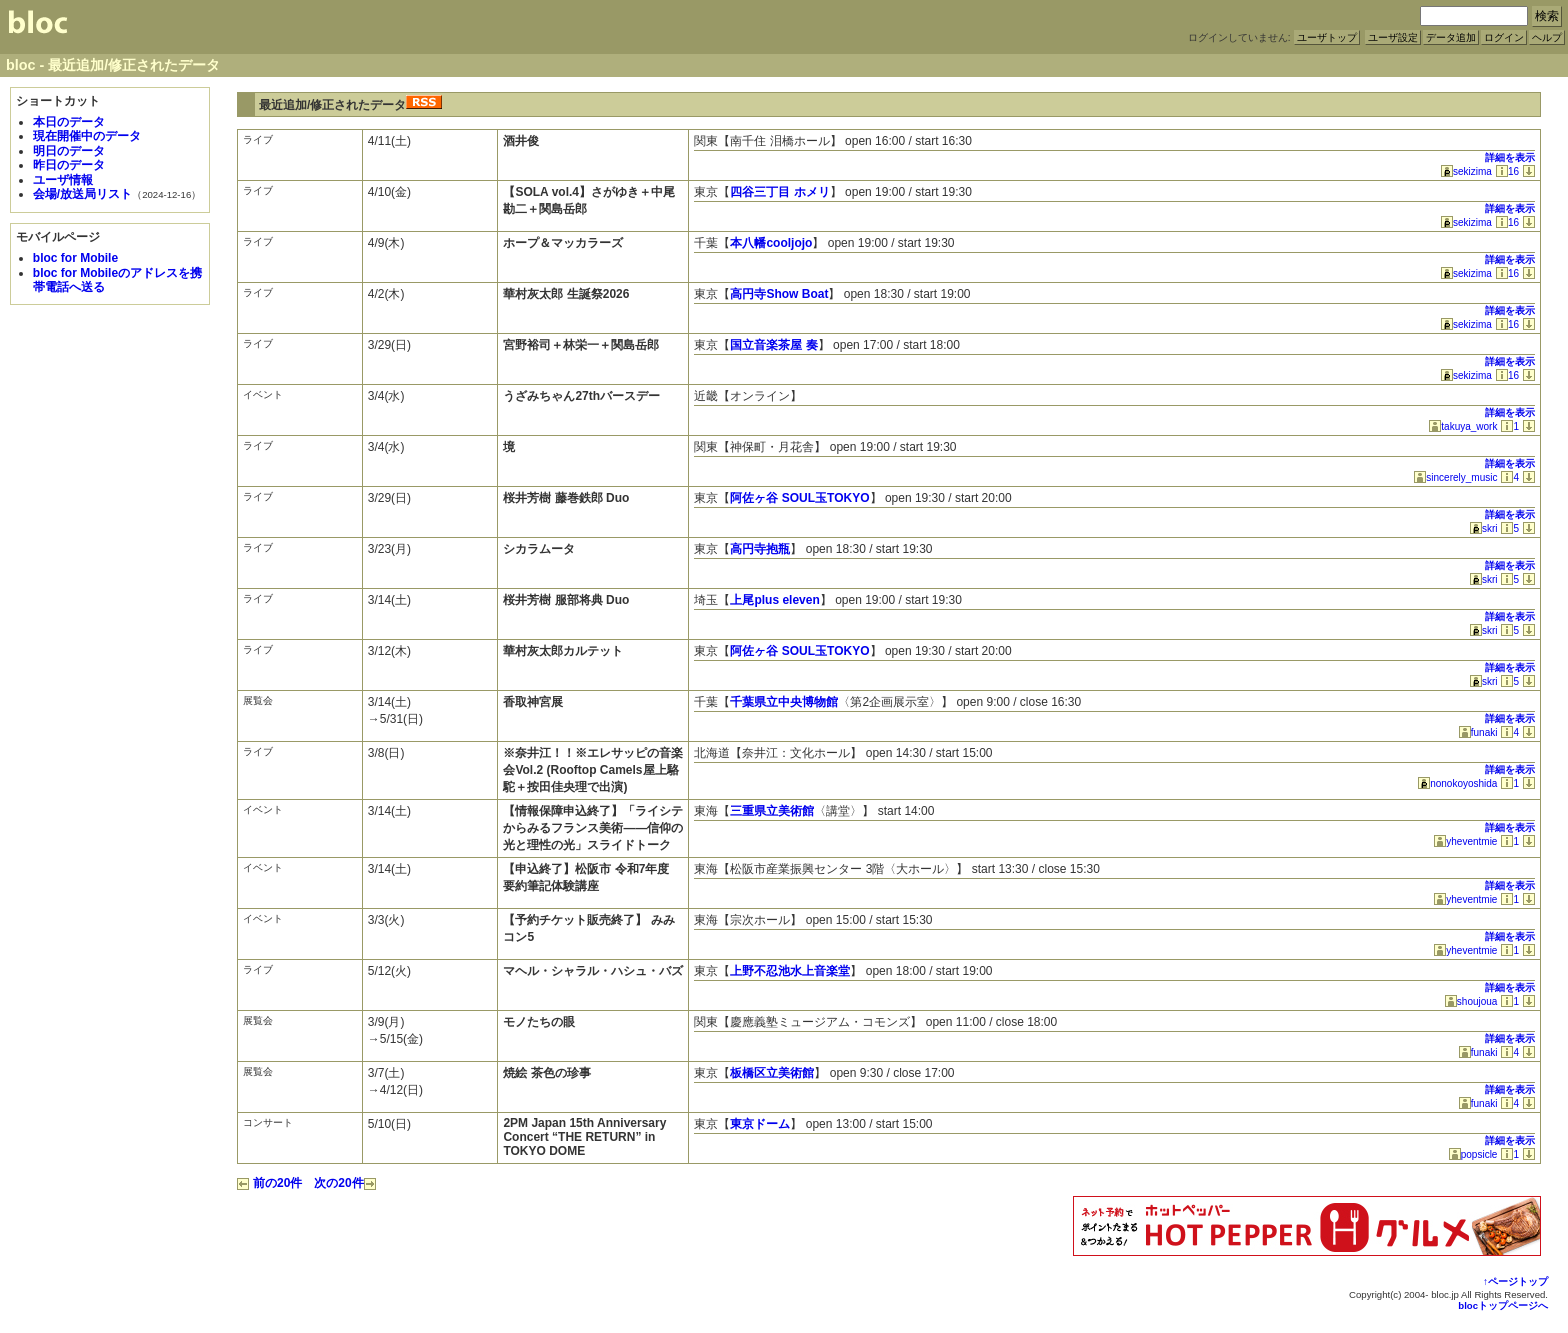 The height and width of the screenshot is (1333, 1568). I want to click on 前の20件, so click(269, 1183).